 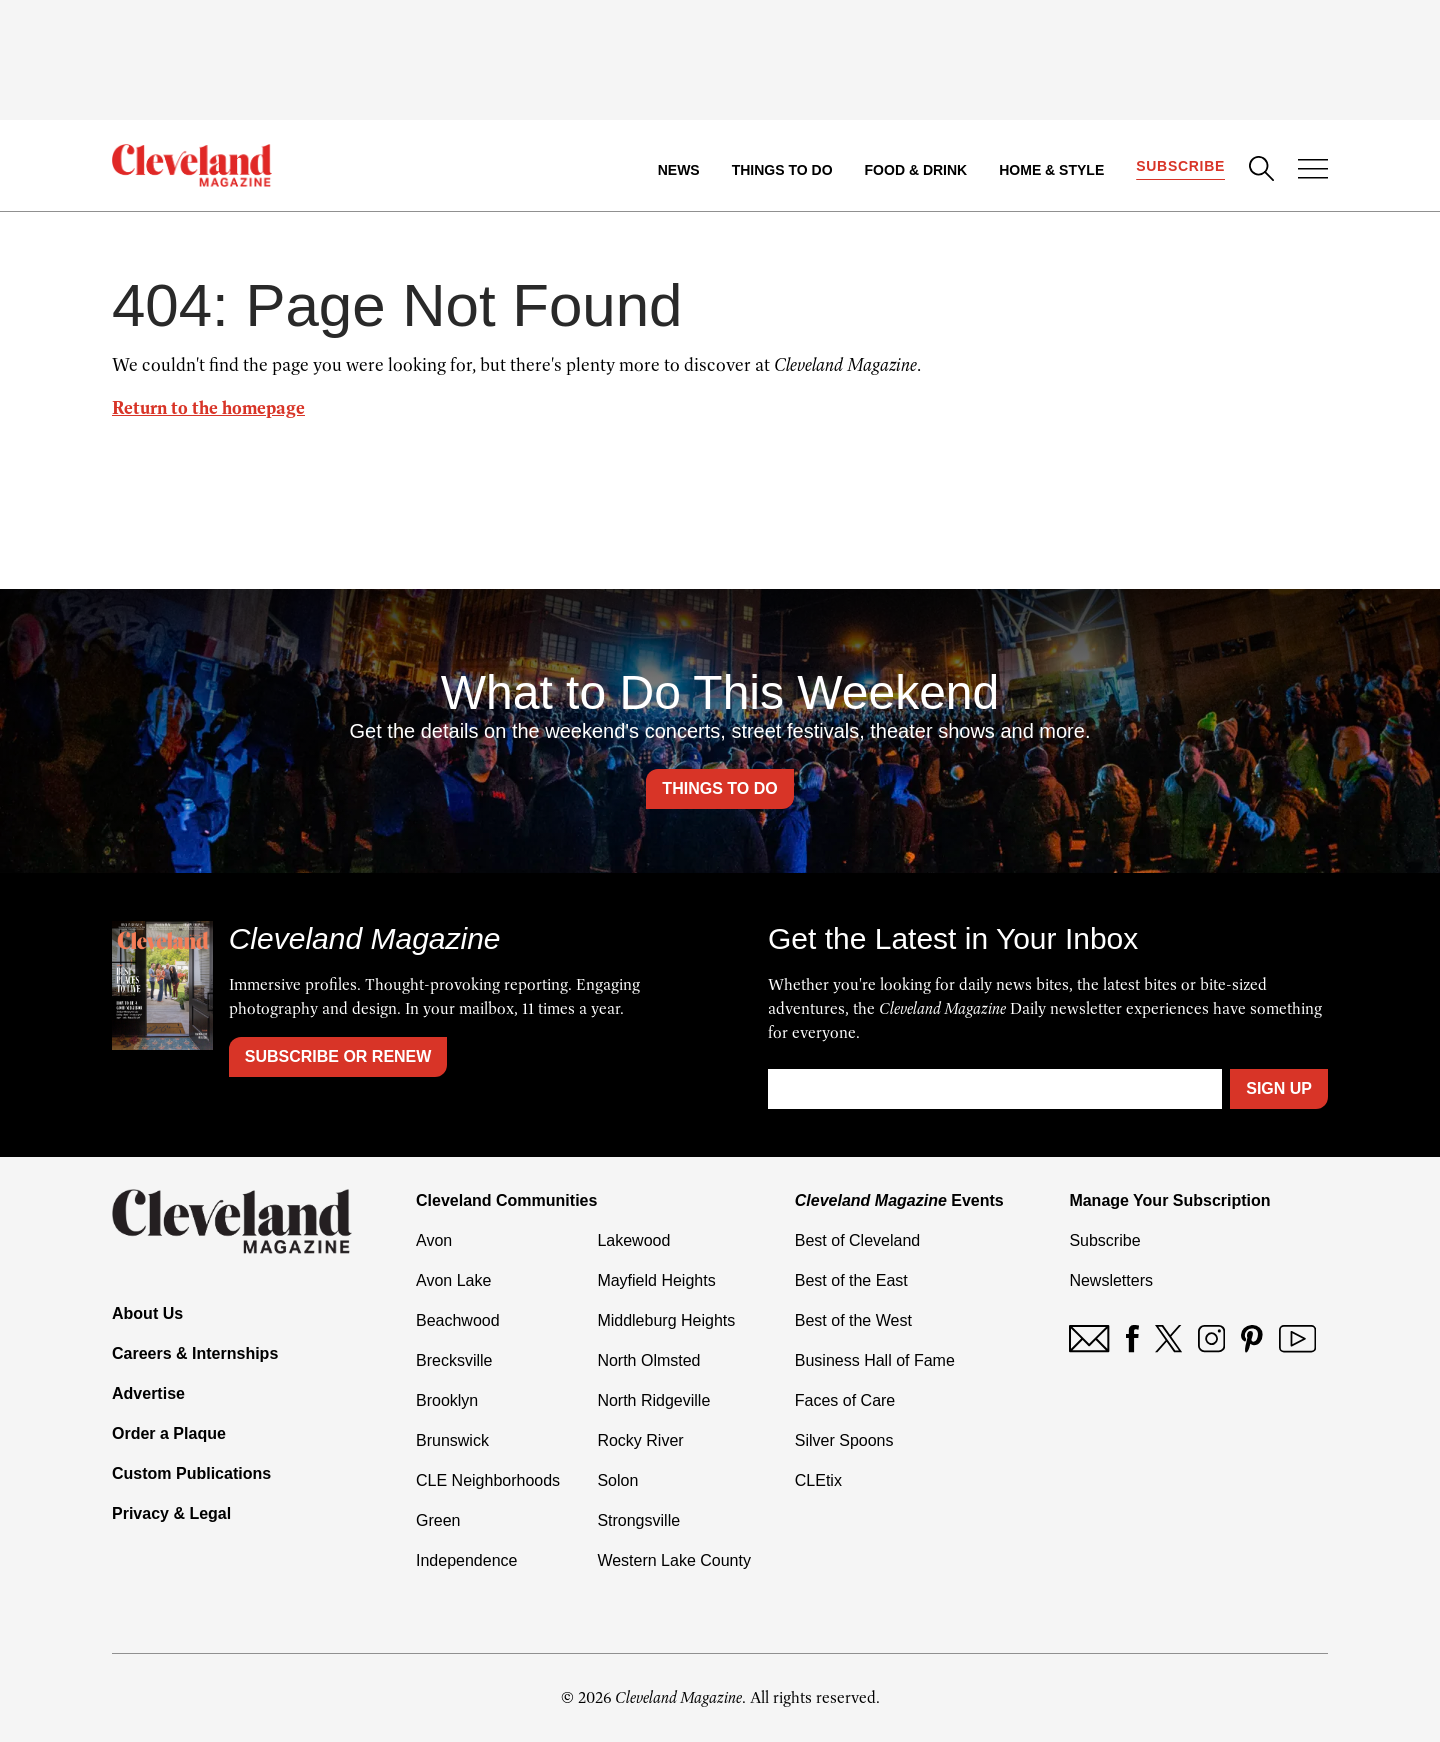 What do you see at coordinates (438, 1520) in the screenshot?
I see `Green` at bounding box center [438, 1520].